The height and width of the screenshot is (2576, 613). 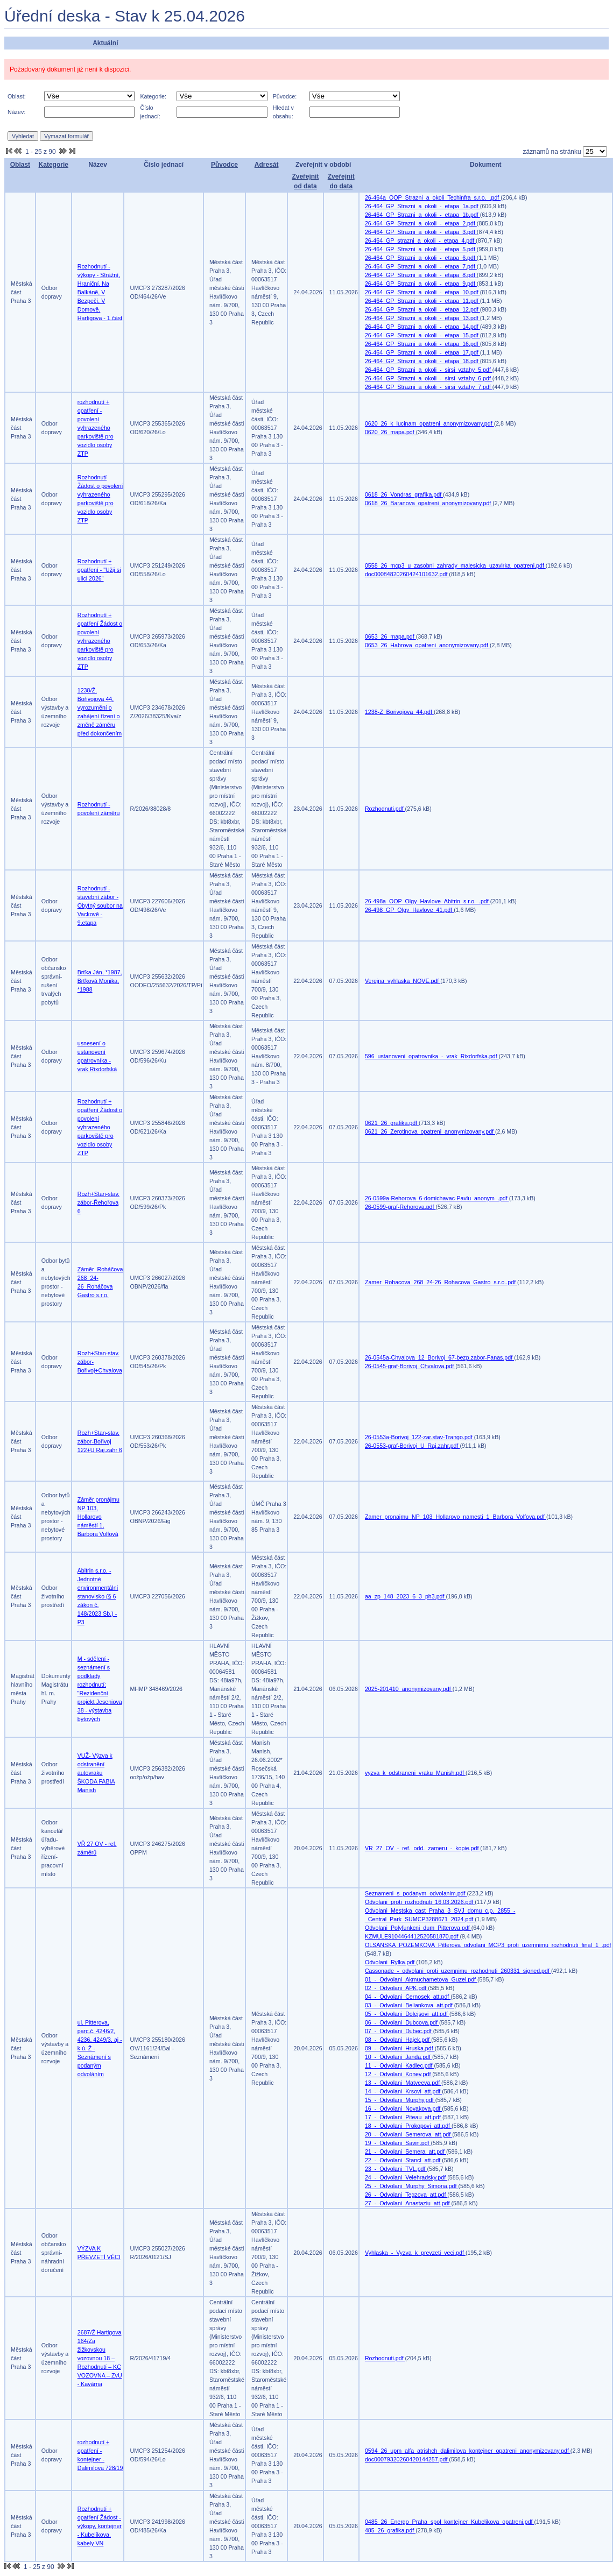 I want to click on 23_-_Odvolani_TVL.pdf, so click(x=396, y=2168).